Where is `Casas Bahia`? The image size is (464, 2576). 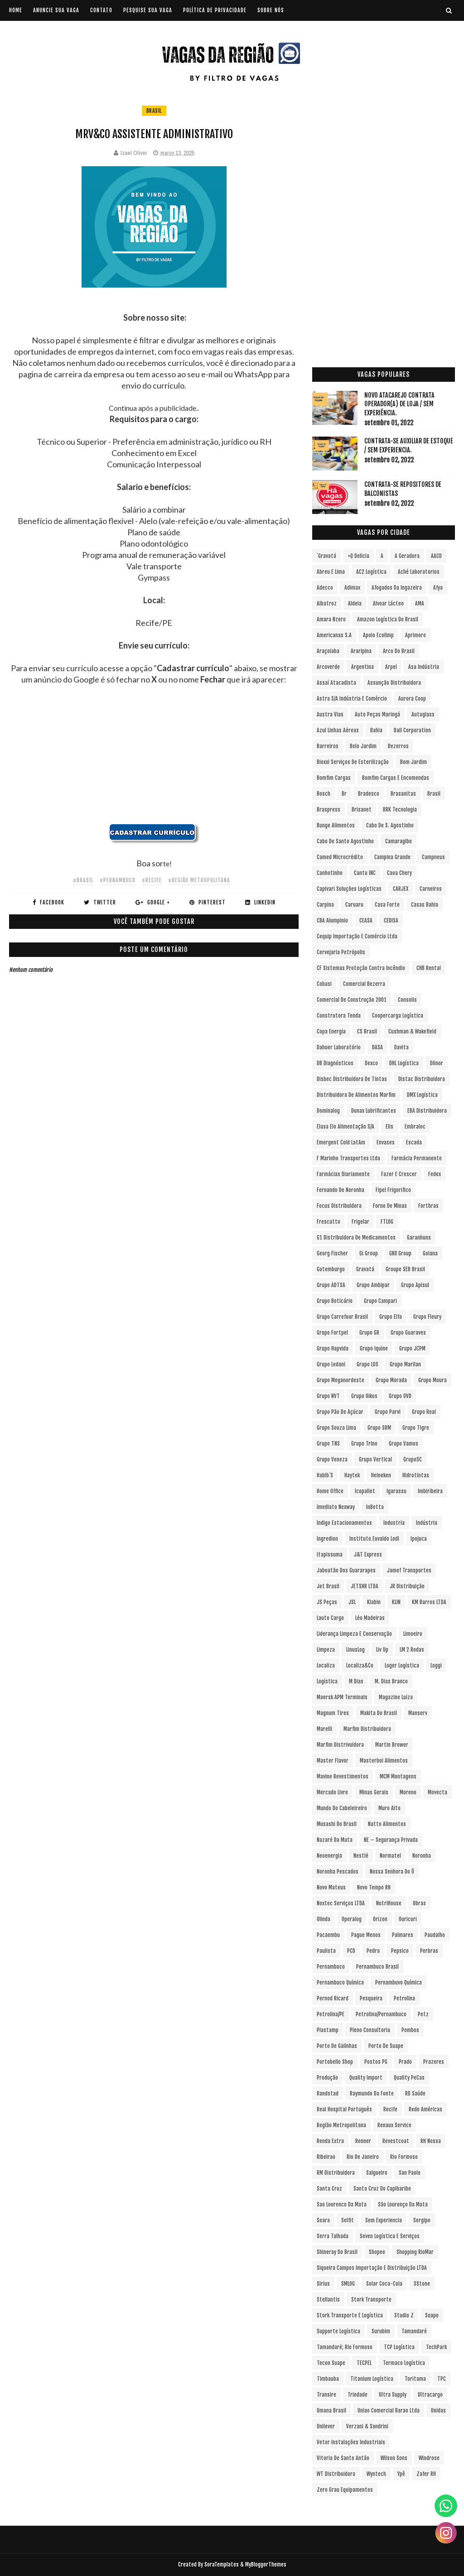 Casas Bahia is located at coordinates (424, 904).